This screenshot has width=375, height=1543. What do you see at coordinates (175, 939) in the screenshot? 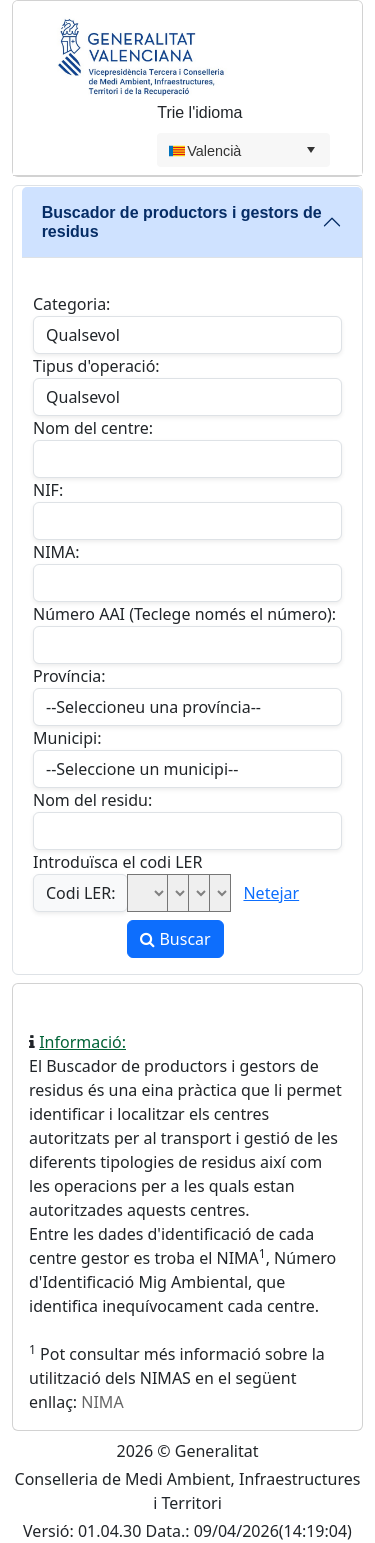
I see `Buscar` at bounding box center [175, 939].